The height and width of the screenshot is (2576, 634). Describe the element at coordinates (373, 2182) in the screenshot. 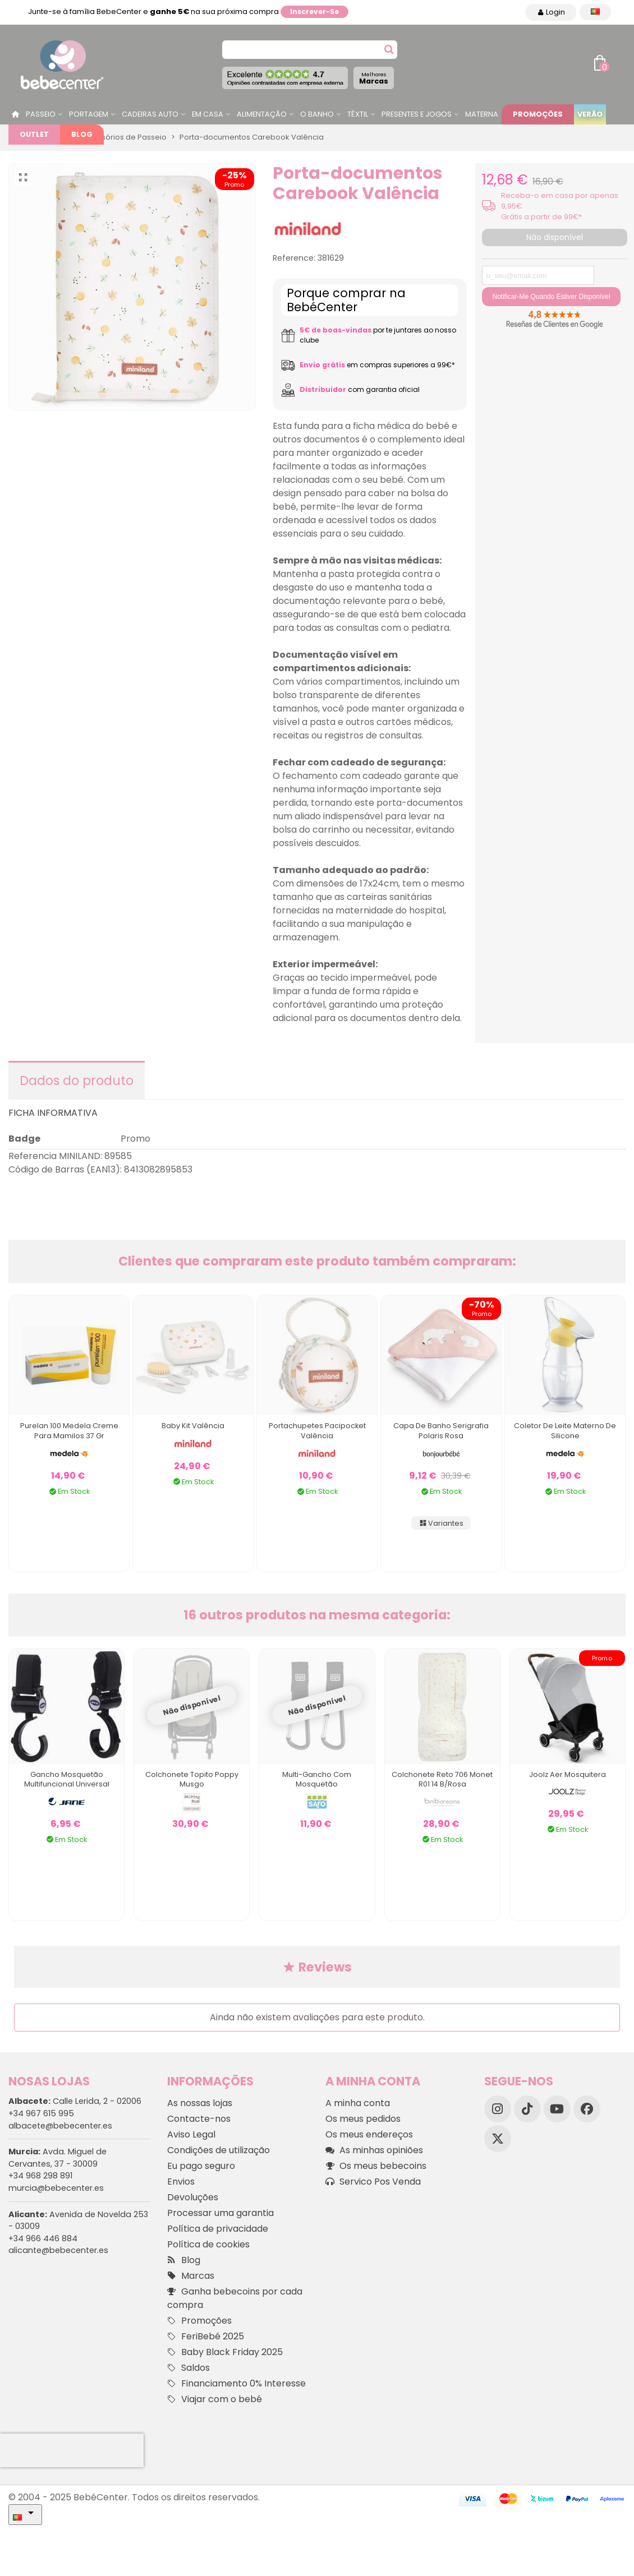

I see `Servico Pos Venda` at that location.